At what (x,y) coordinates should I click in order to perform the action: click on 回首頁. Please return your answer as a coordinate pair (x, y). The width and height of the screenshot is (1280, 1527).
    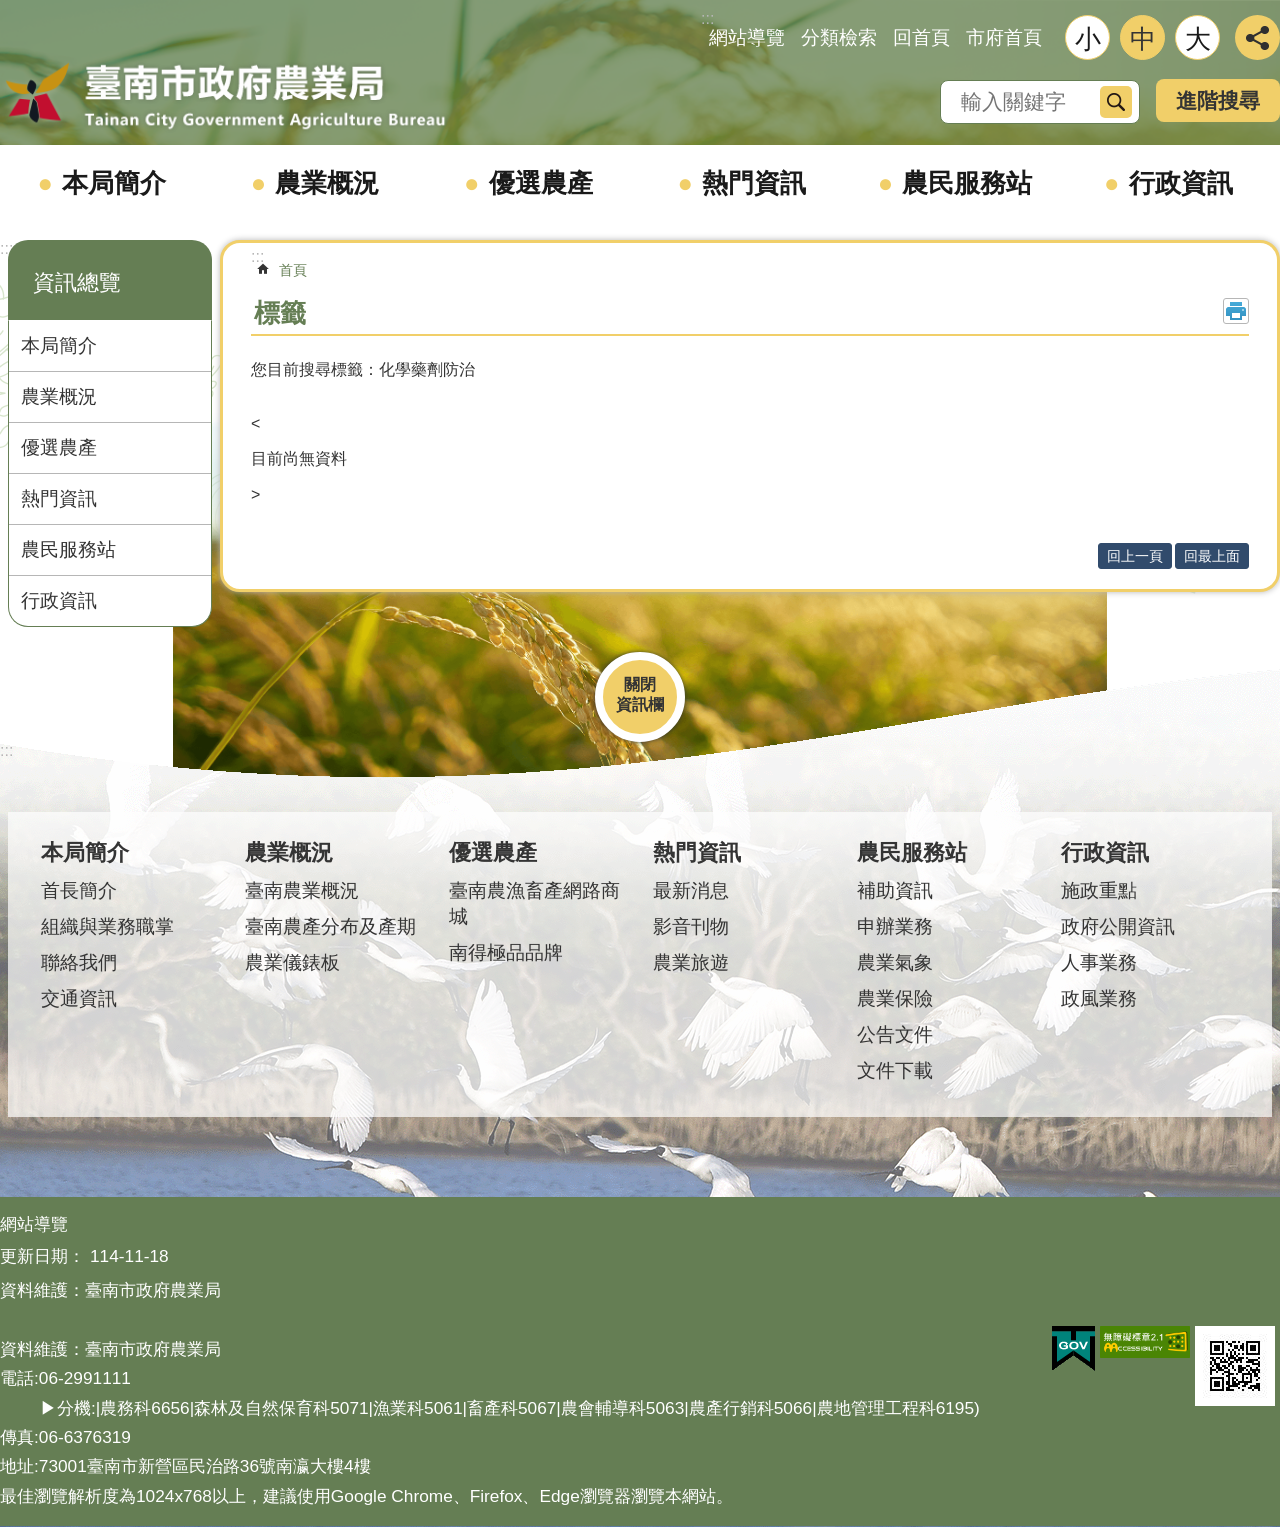
    Looking at the image, I should click on (921, 37).